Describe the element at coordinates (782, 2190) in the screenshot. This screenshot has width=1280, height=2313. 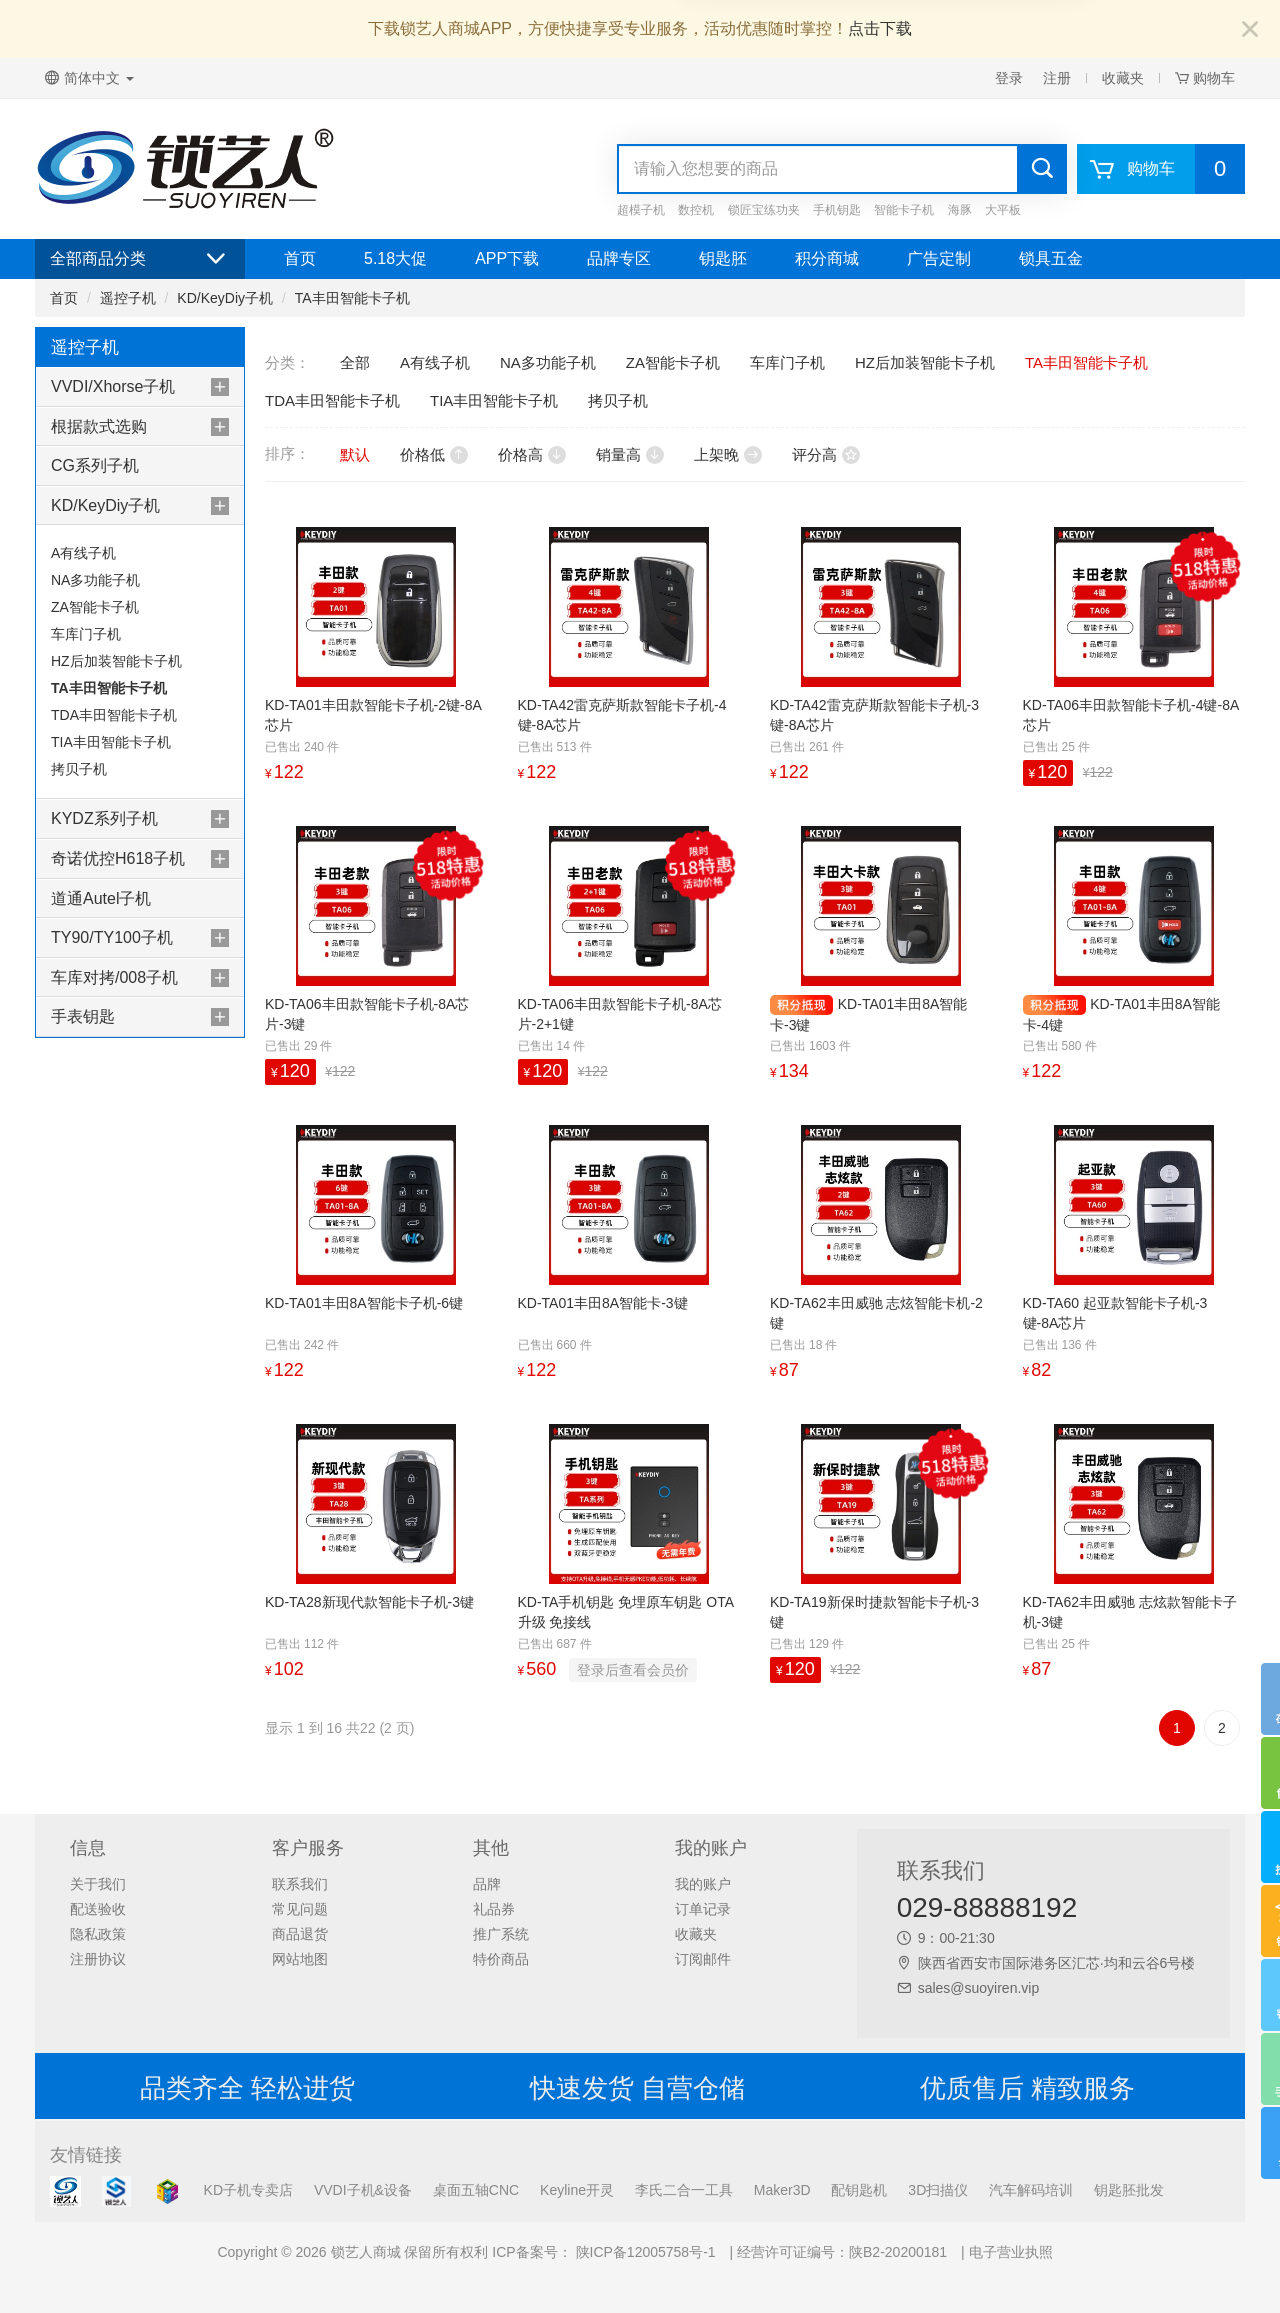
I see `Maker3D` at that location.